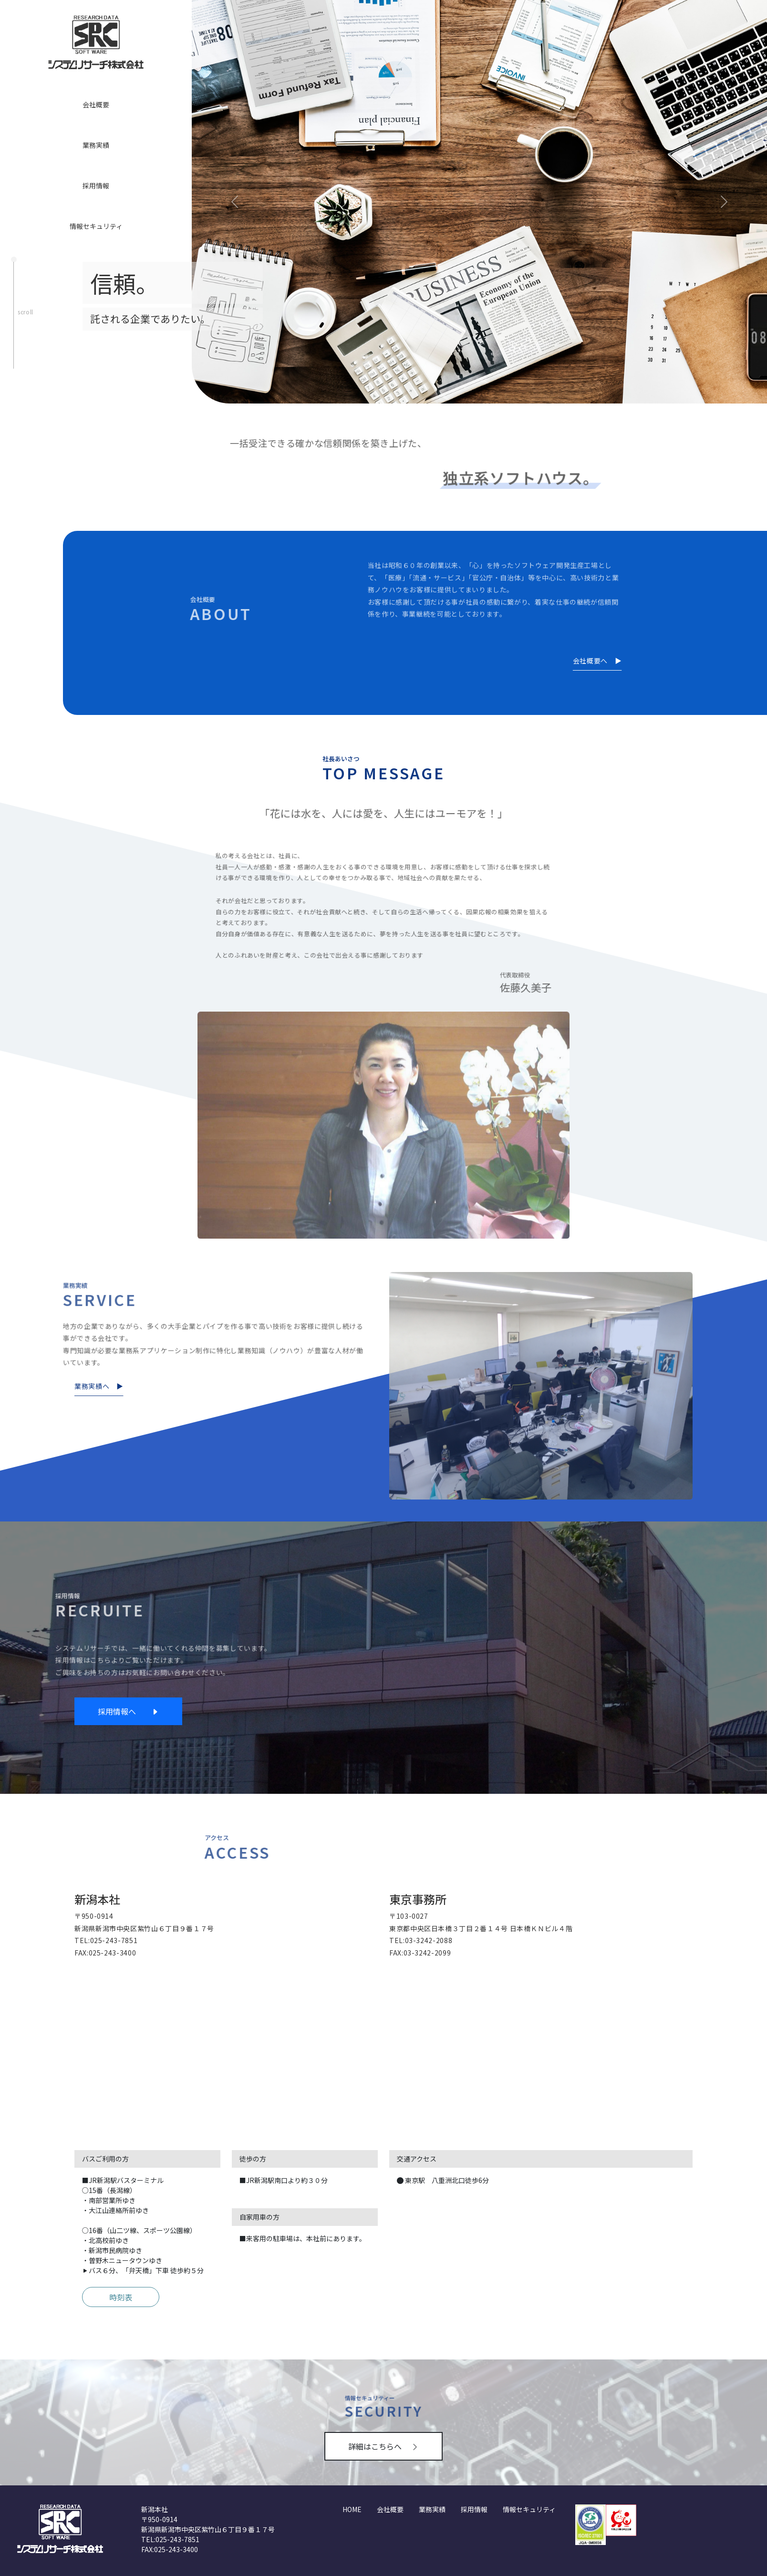 Image resolution: width=767 pixels, height=2576 pixels. What do you see at coordinates (120, 2297) in the screenshot?
I see `時刻表` at bounding box center [120, 2297].